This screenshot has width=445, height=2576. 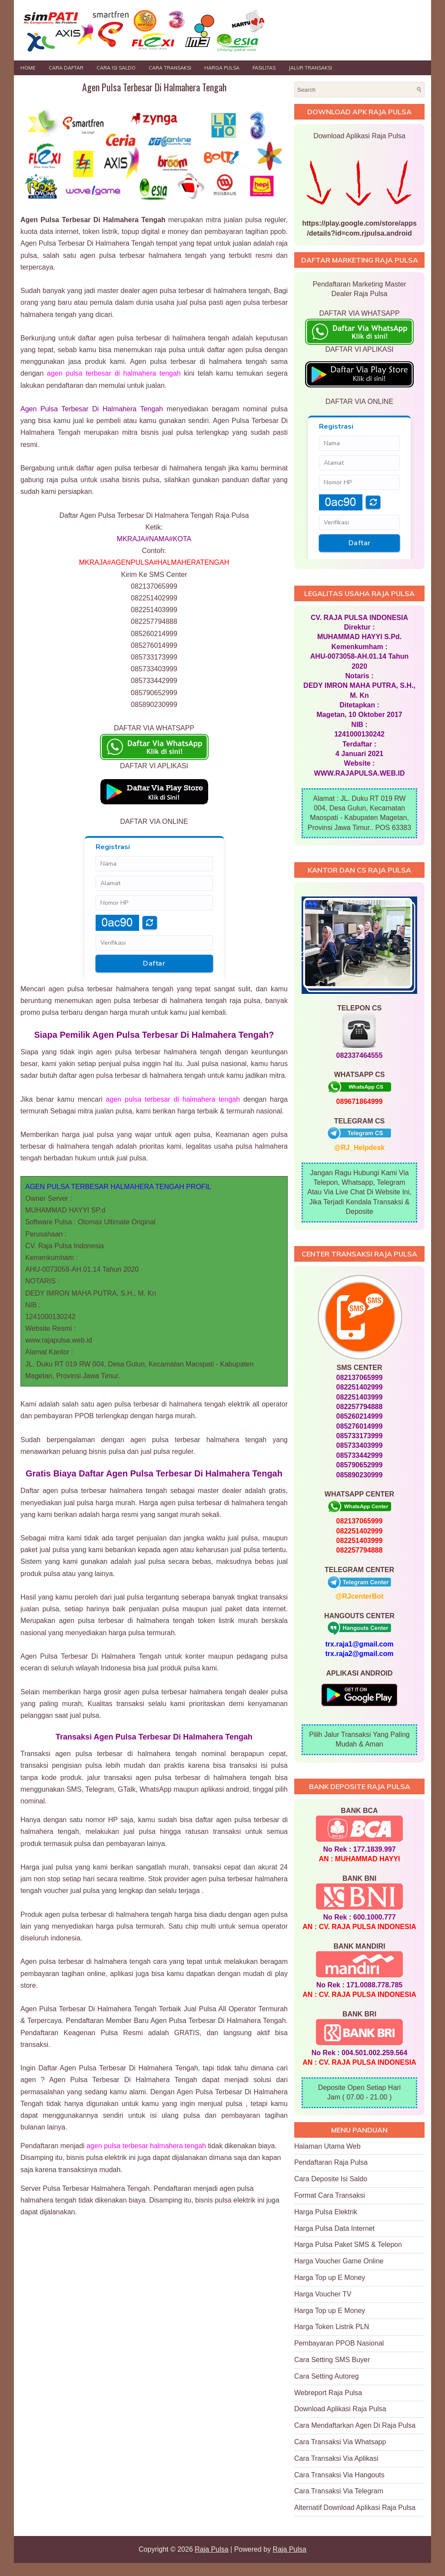 I want to click on Pendaftaran Raja Pulsa, so click(x=331, y=2162).